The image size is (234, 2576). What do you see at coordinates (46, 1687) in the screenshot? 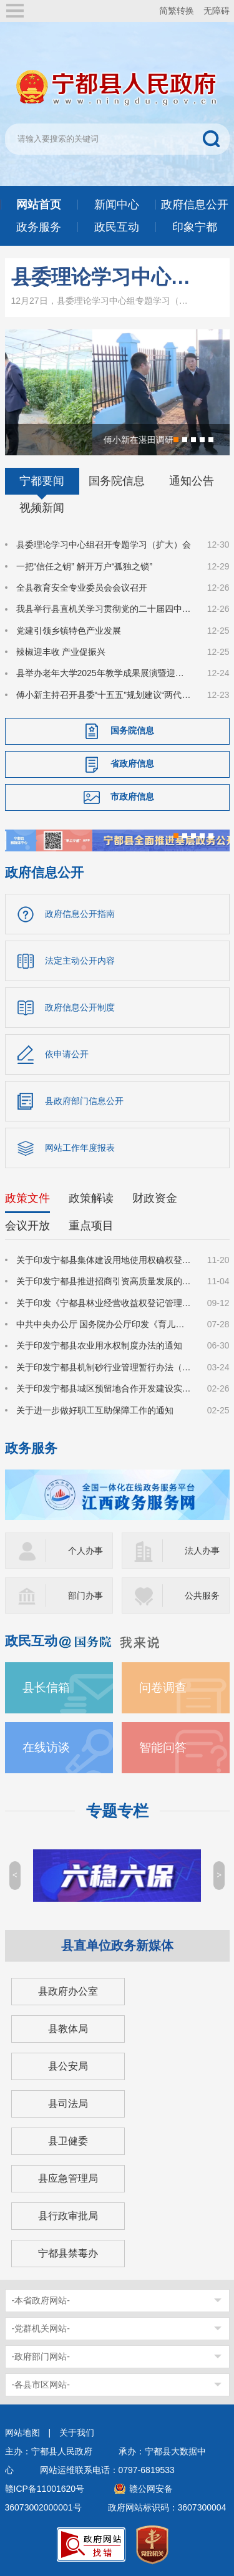
I see `县长信箱` at bounding box center [46, 1687].